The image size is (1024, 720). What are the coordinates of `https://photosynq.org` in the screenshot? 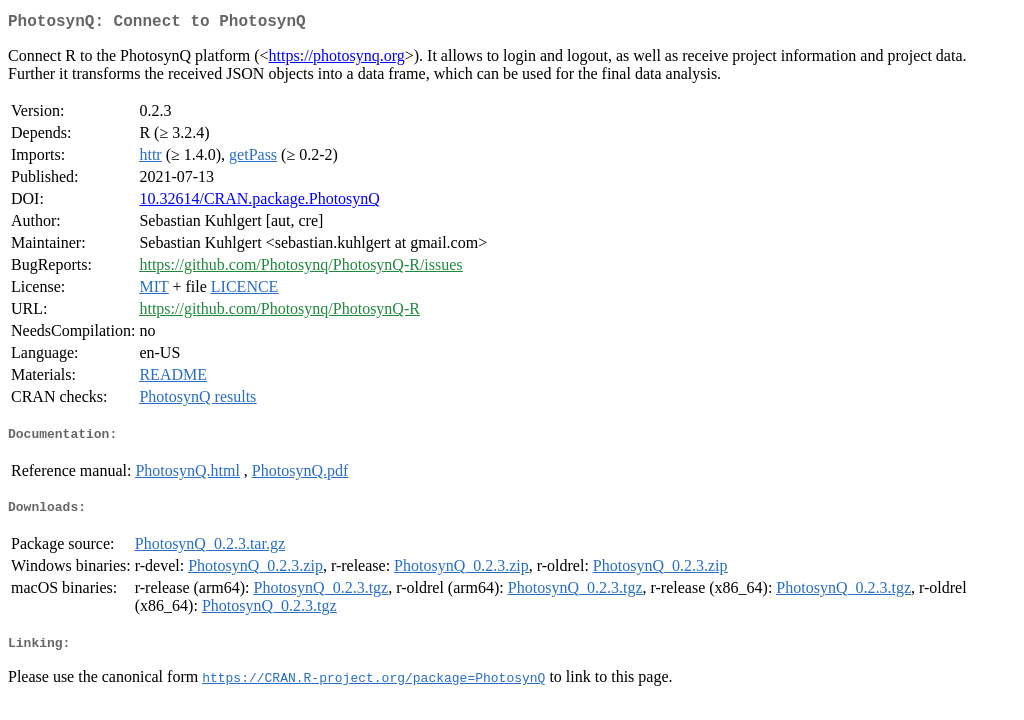 It's located at (337, 59).